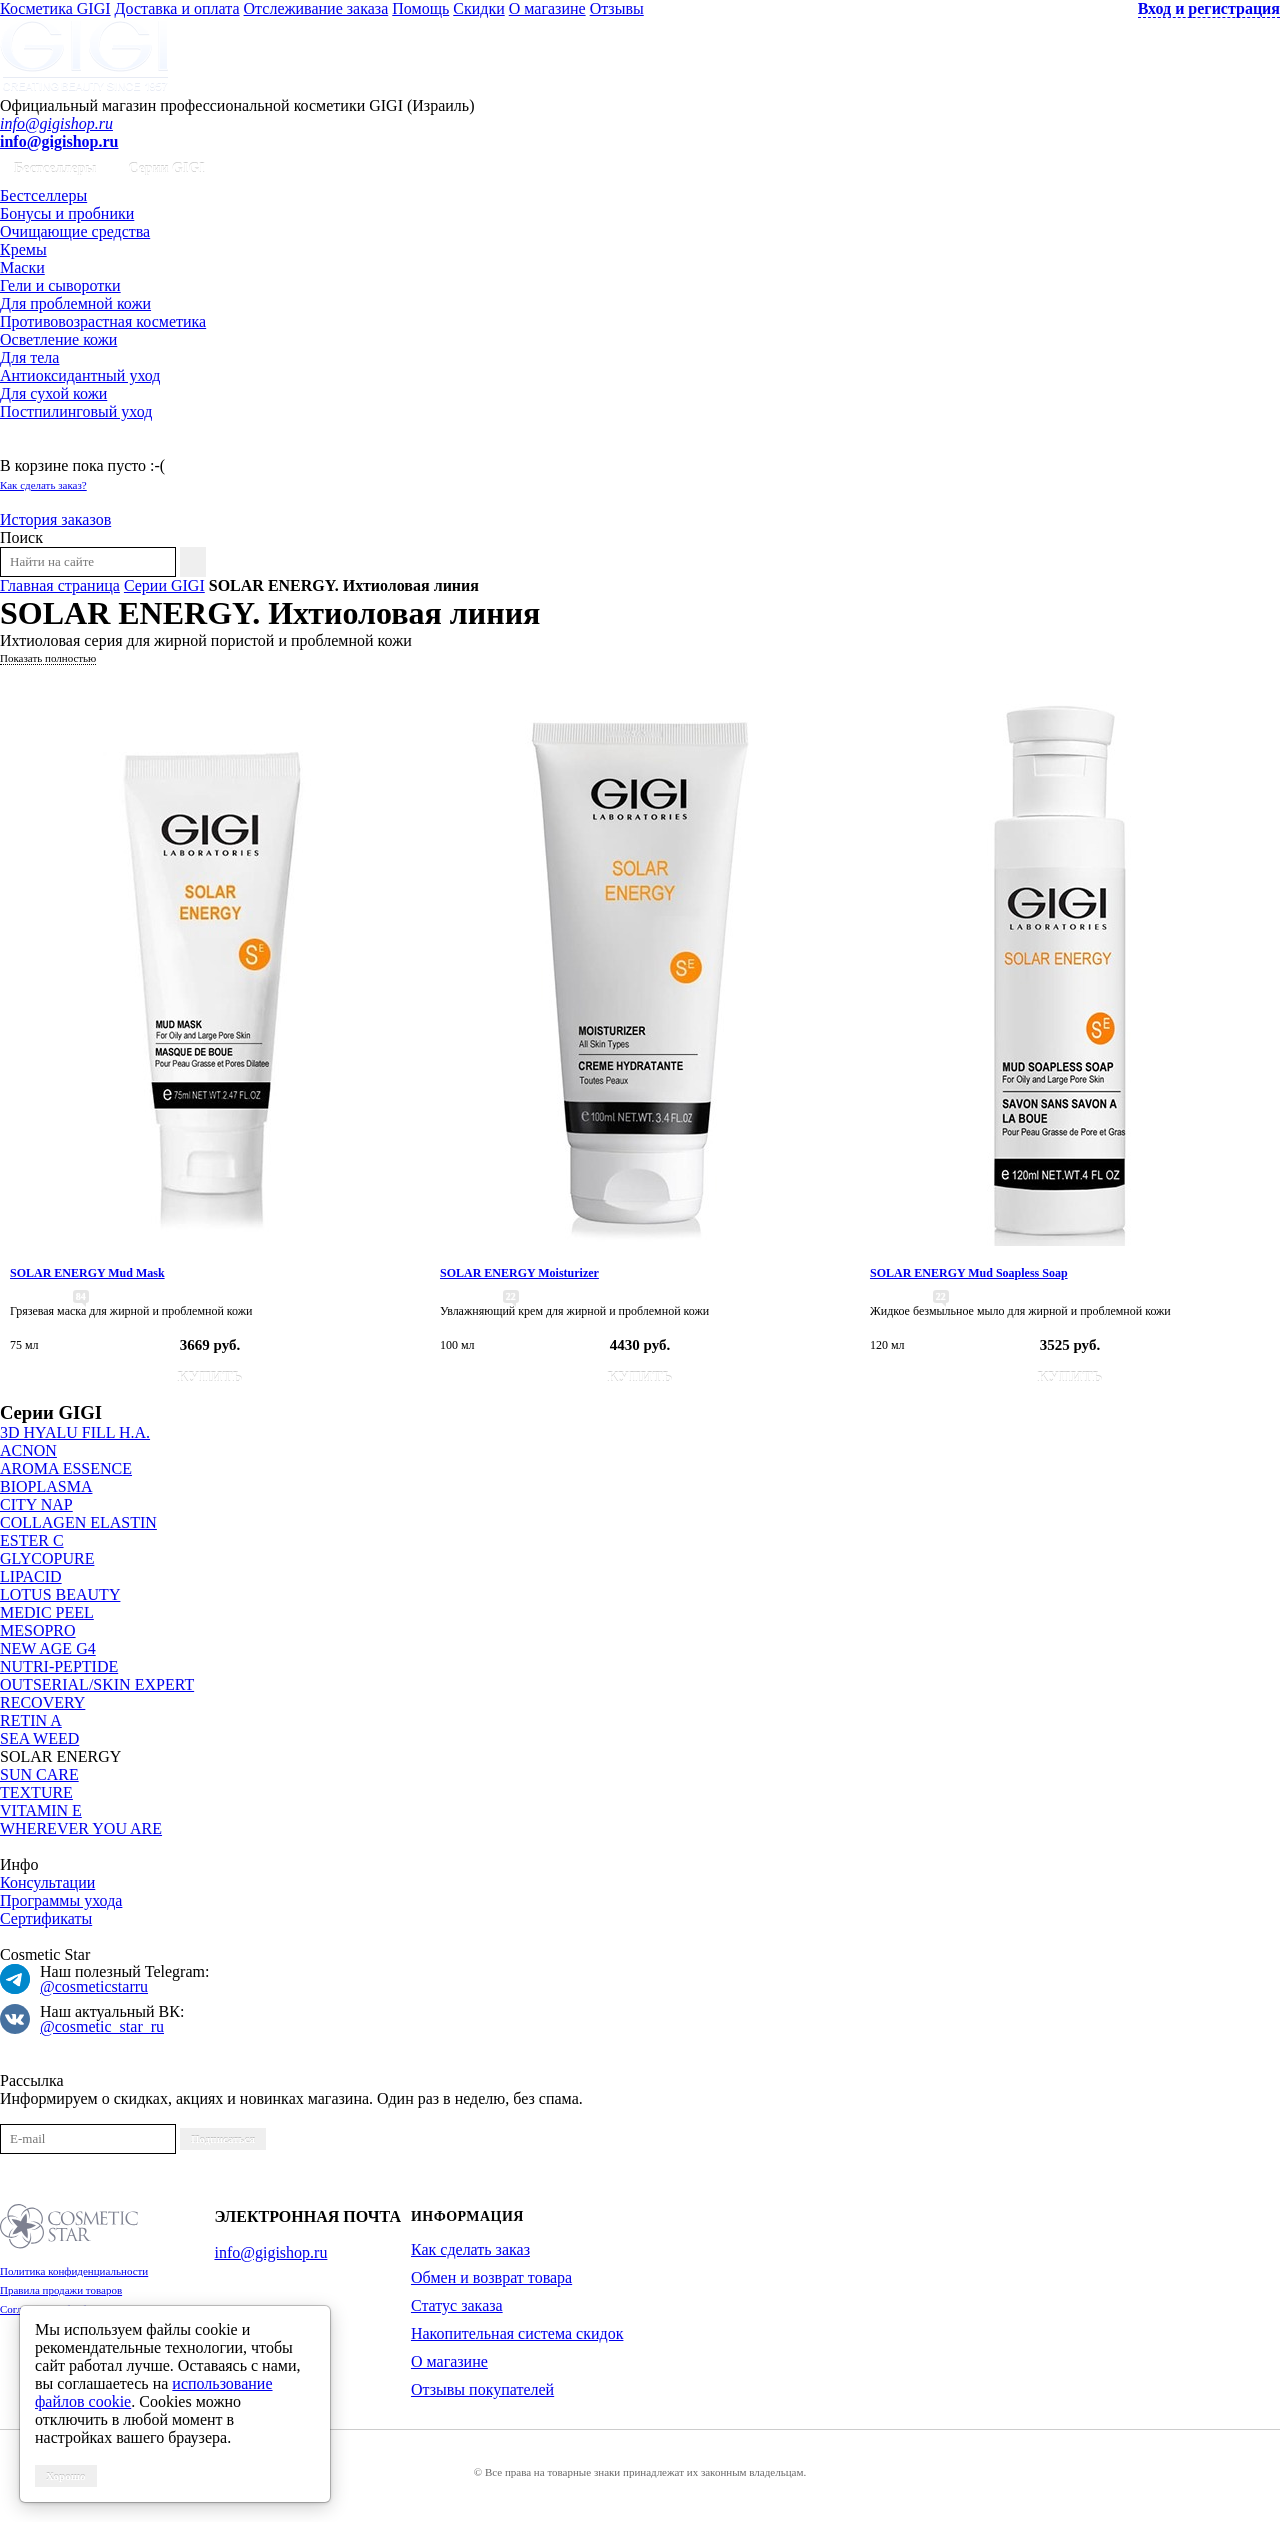  Describe the element at coordinates (94, 1986) in the screenshot. I see `@cosmeticstarru` at that location.